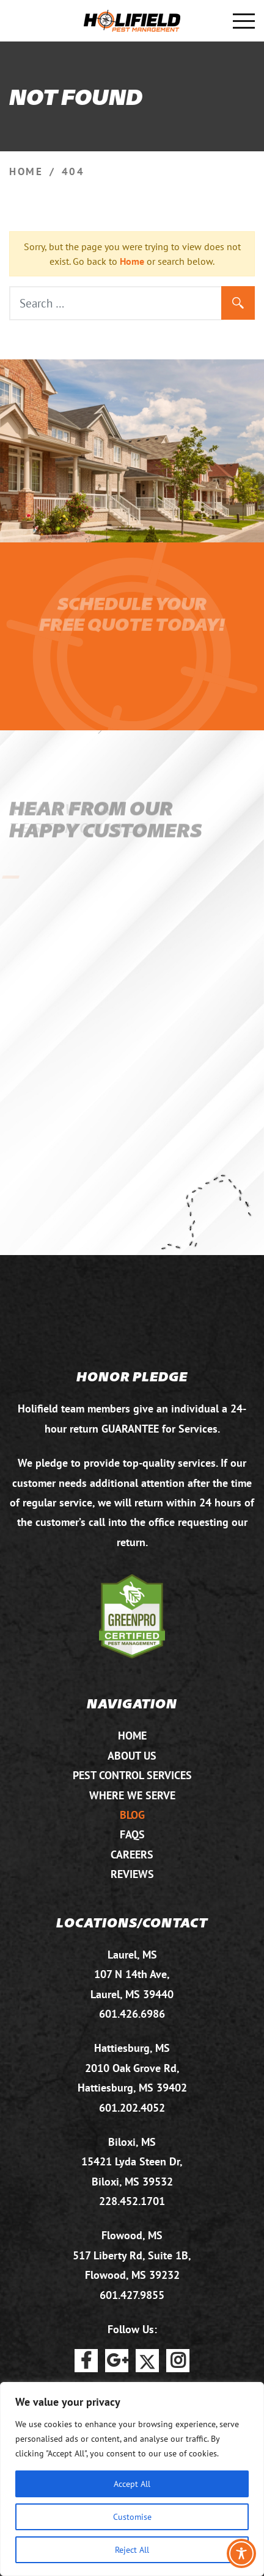 This screenshot has height=2576, width=264. What do you see at coordinates (132, 261) in the screenshot?
I see `Home` at bounding box center [132, 261].